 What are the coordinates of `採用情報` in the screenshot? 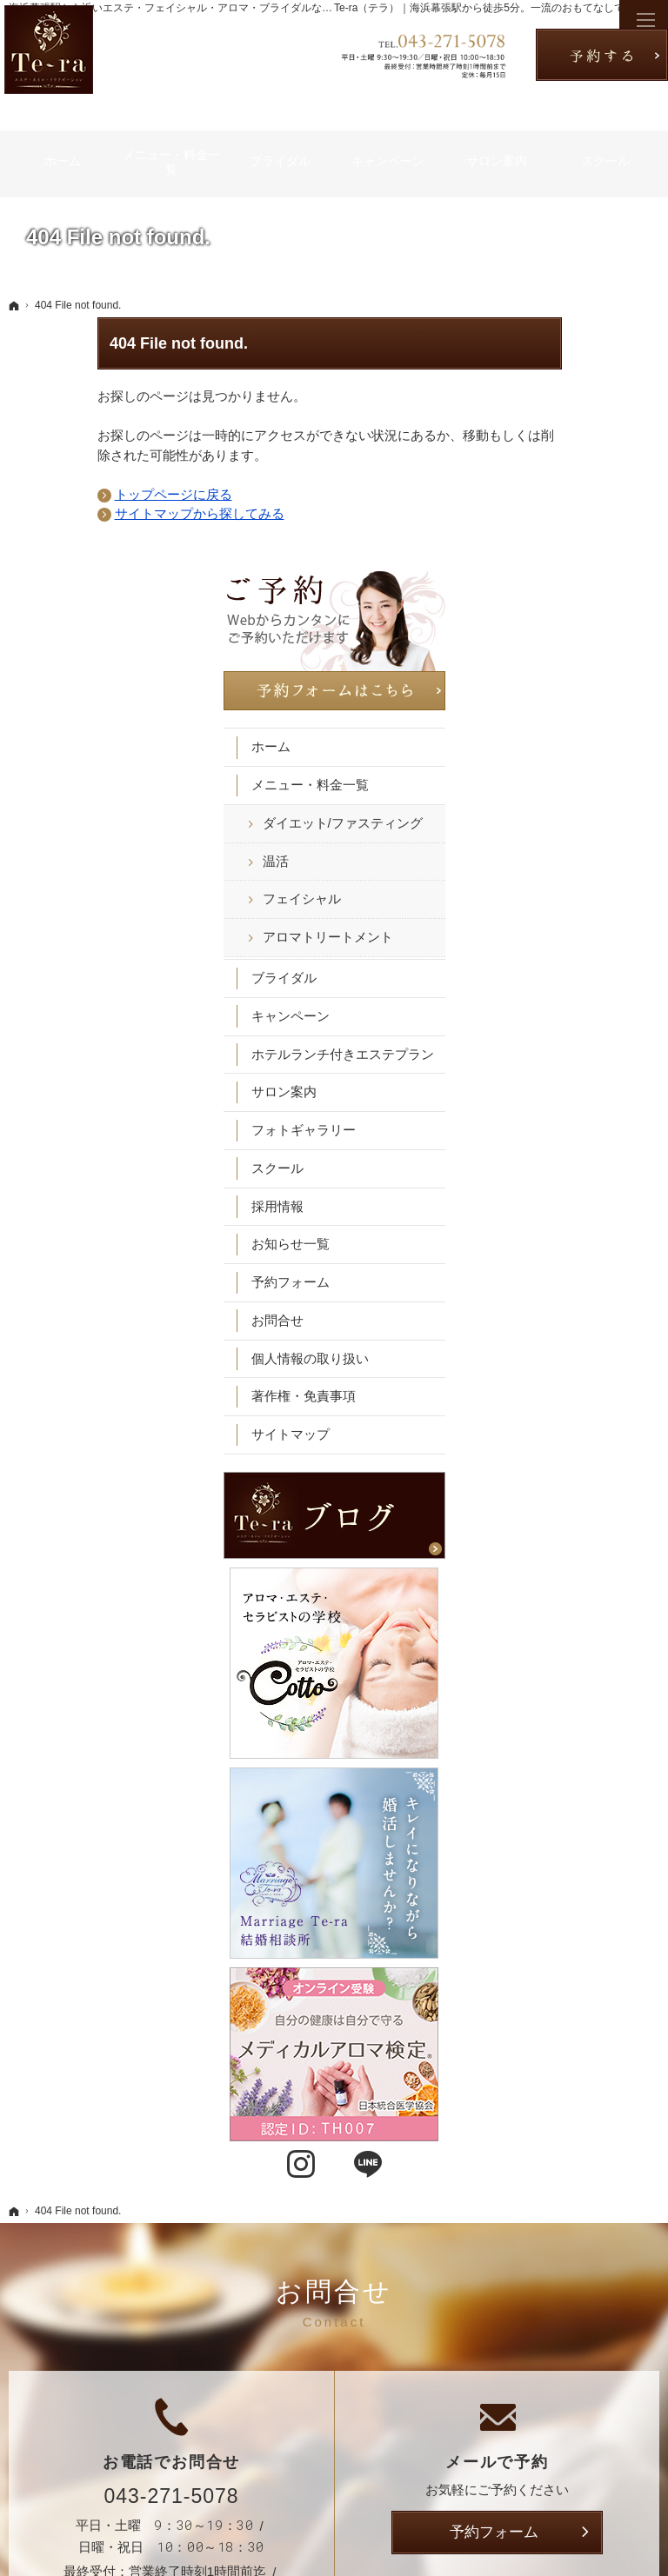 It's located at (554, 961).